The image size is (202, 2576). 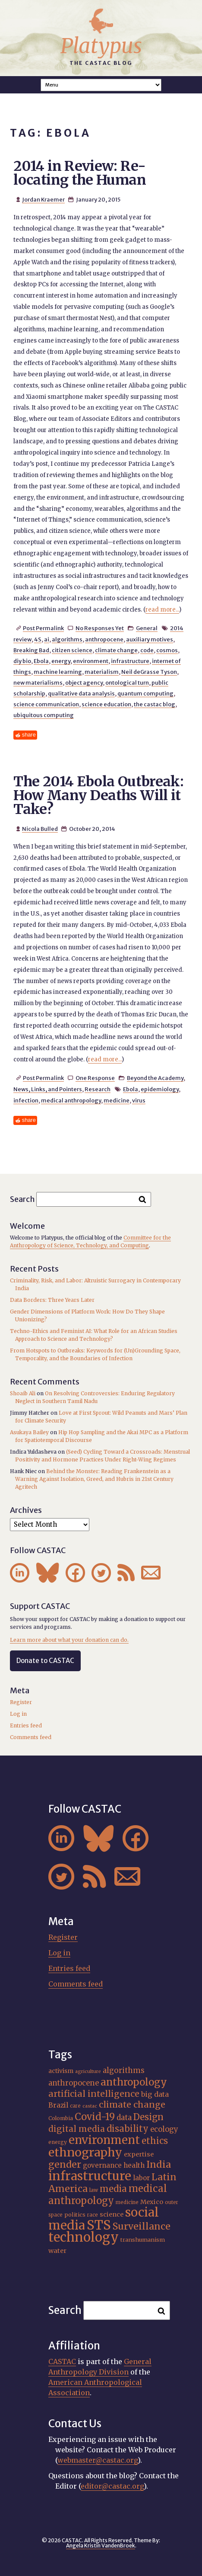 What do you see at coordinates (127, 682) in the screenshot?
I see `ontological turn` at bounding box center [127, 682].